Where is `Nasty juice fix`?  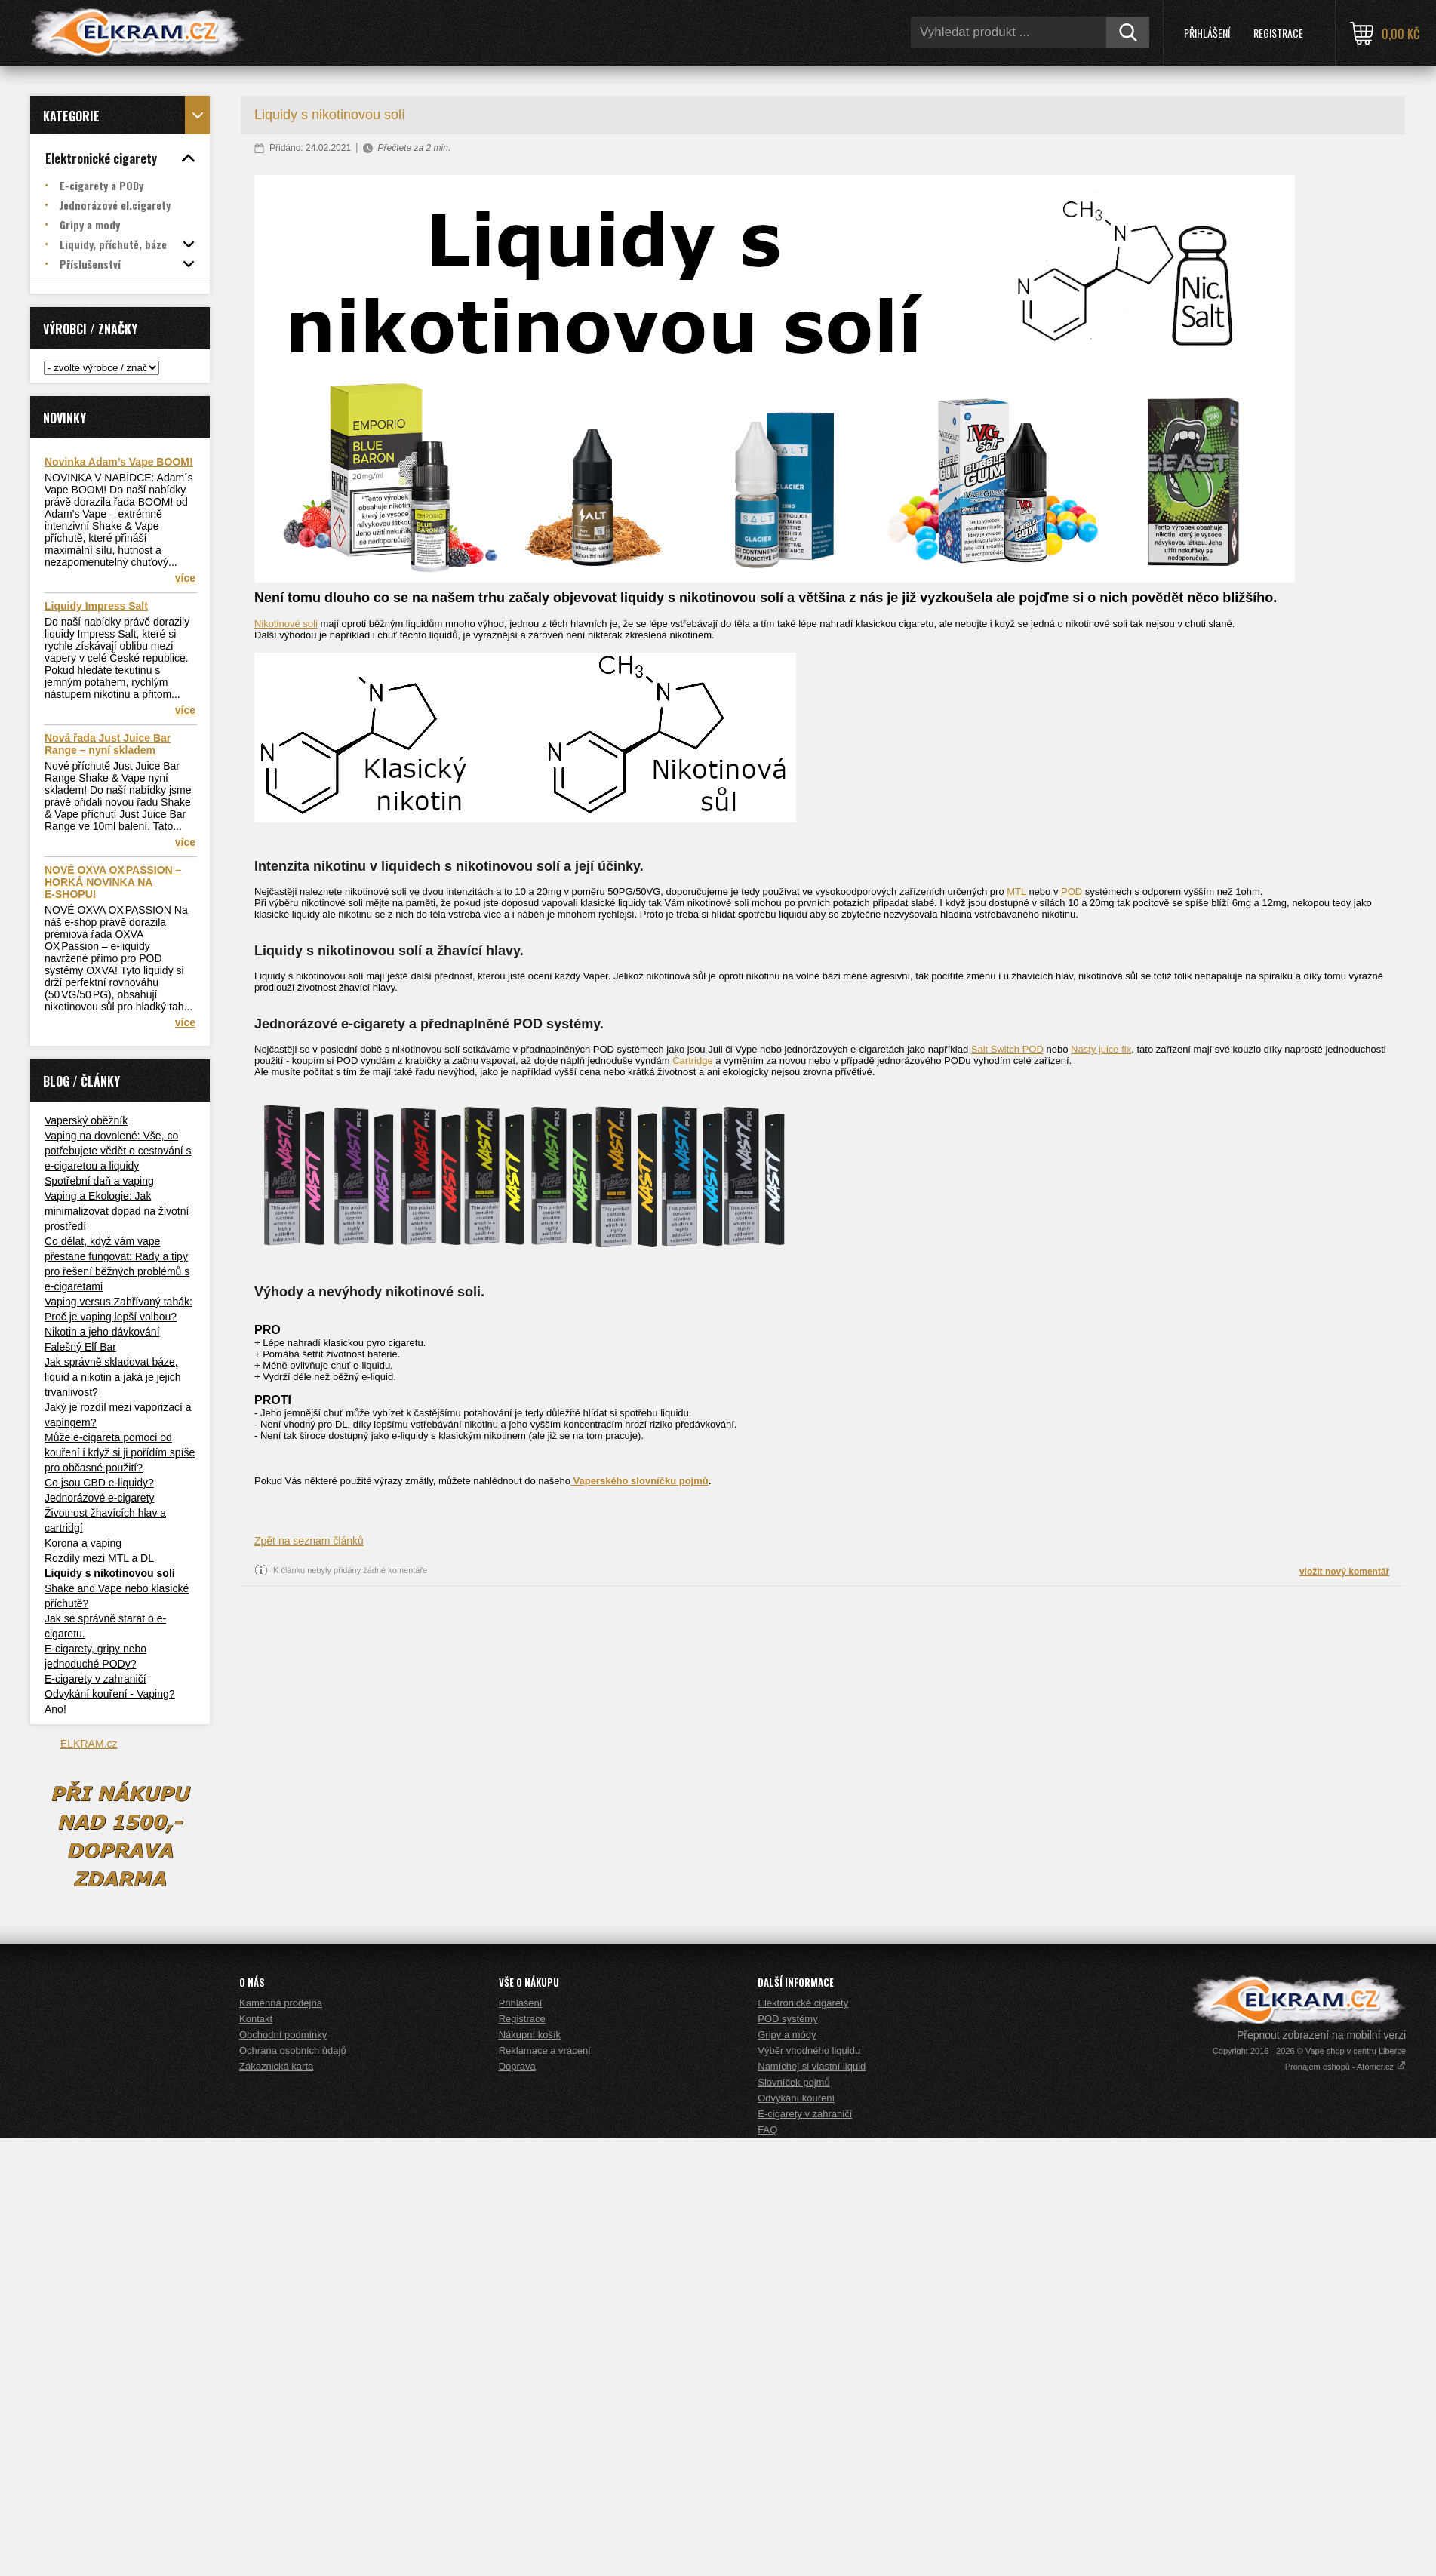
Nasty juice fix is located at coordinates (1101, 1049).